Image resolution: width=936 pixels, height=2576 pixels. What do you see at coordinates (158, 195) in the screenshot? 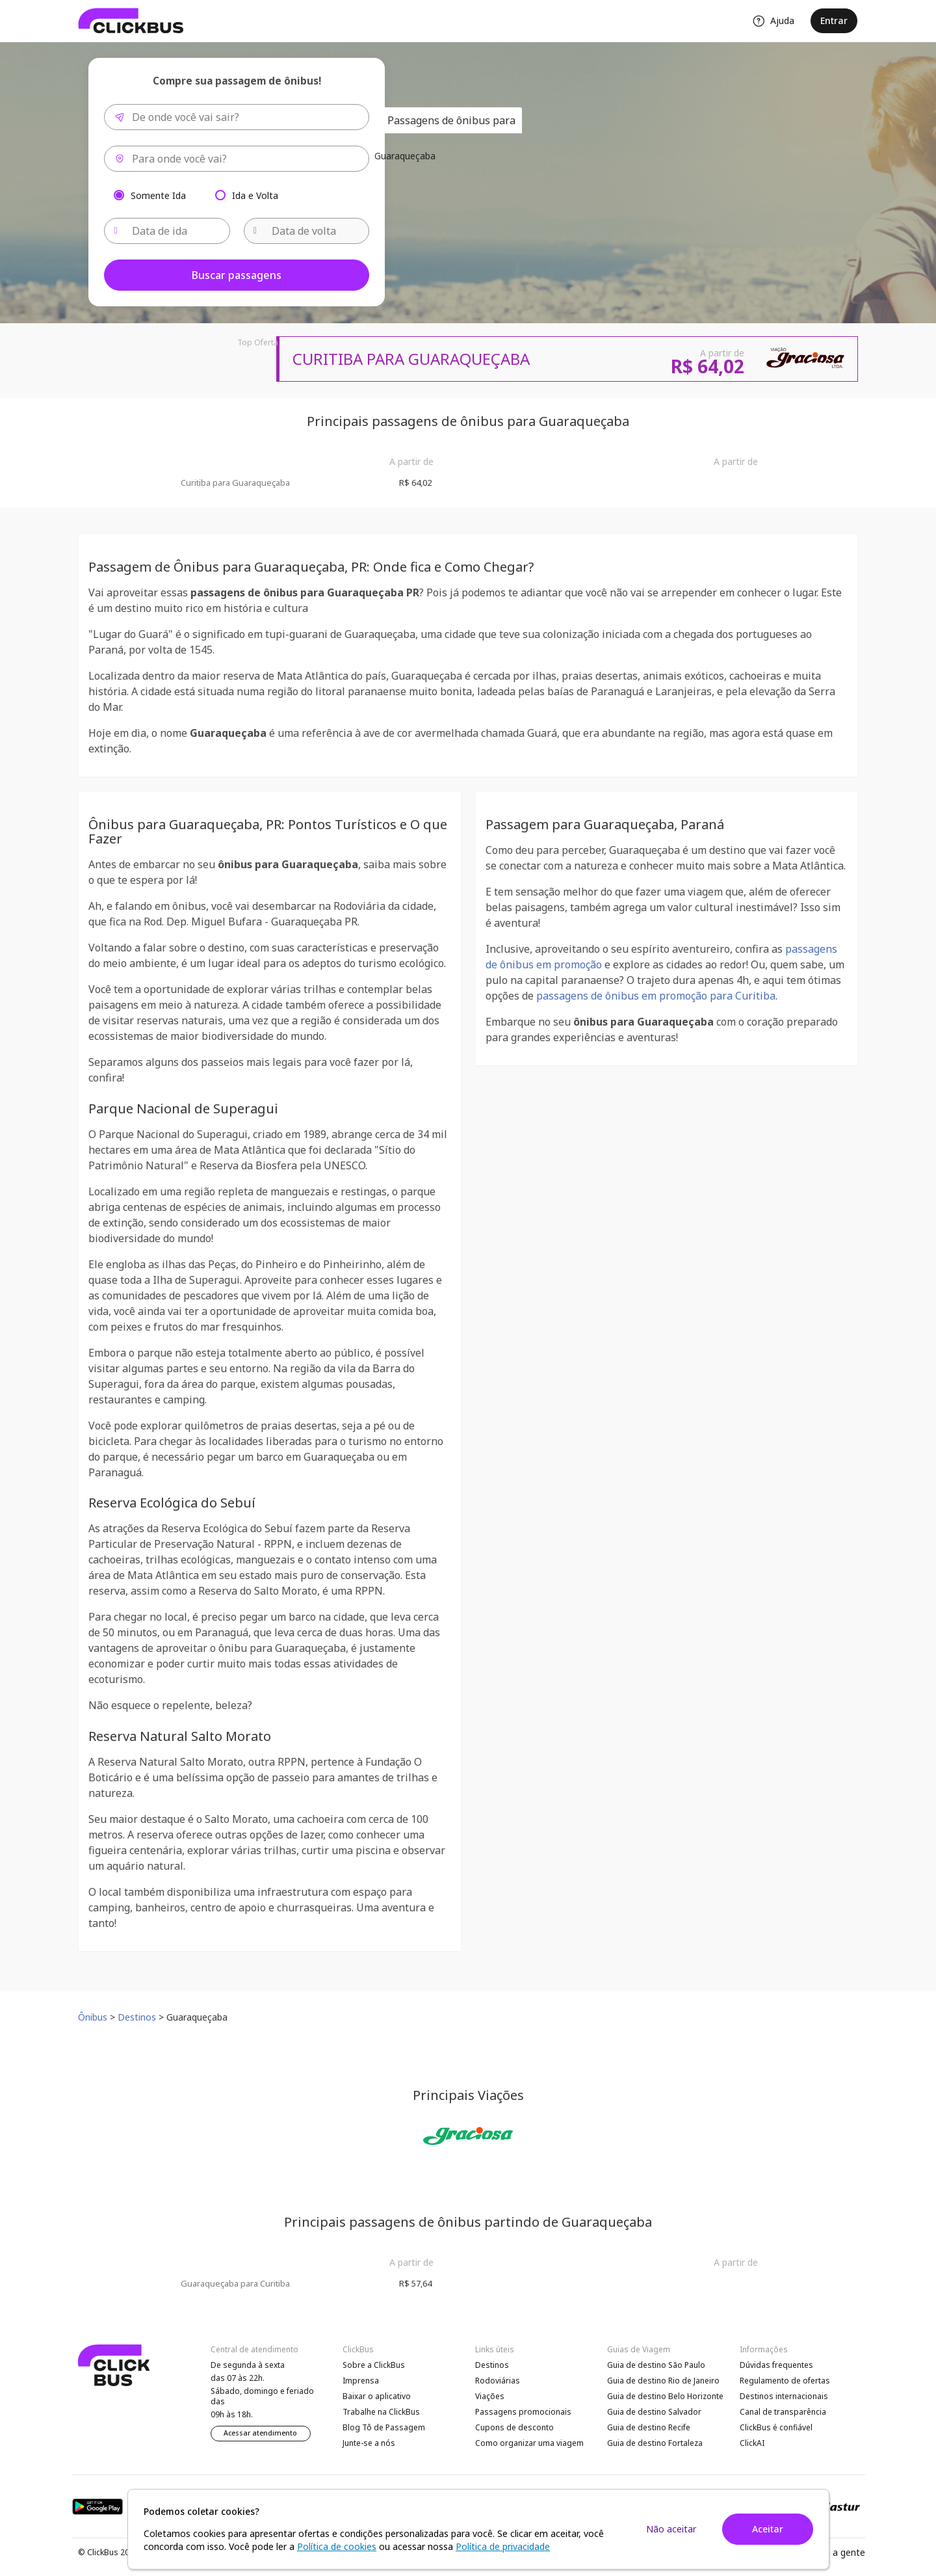
I see `Somente Ida` at bounding box center [158, 195].